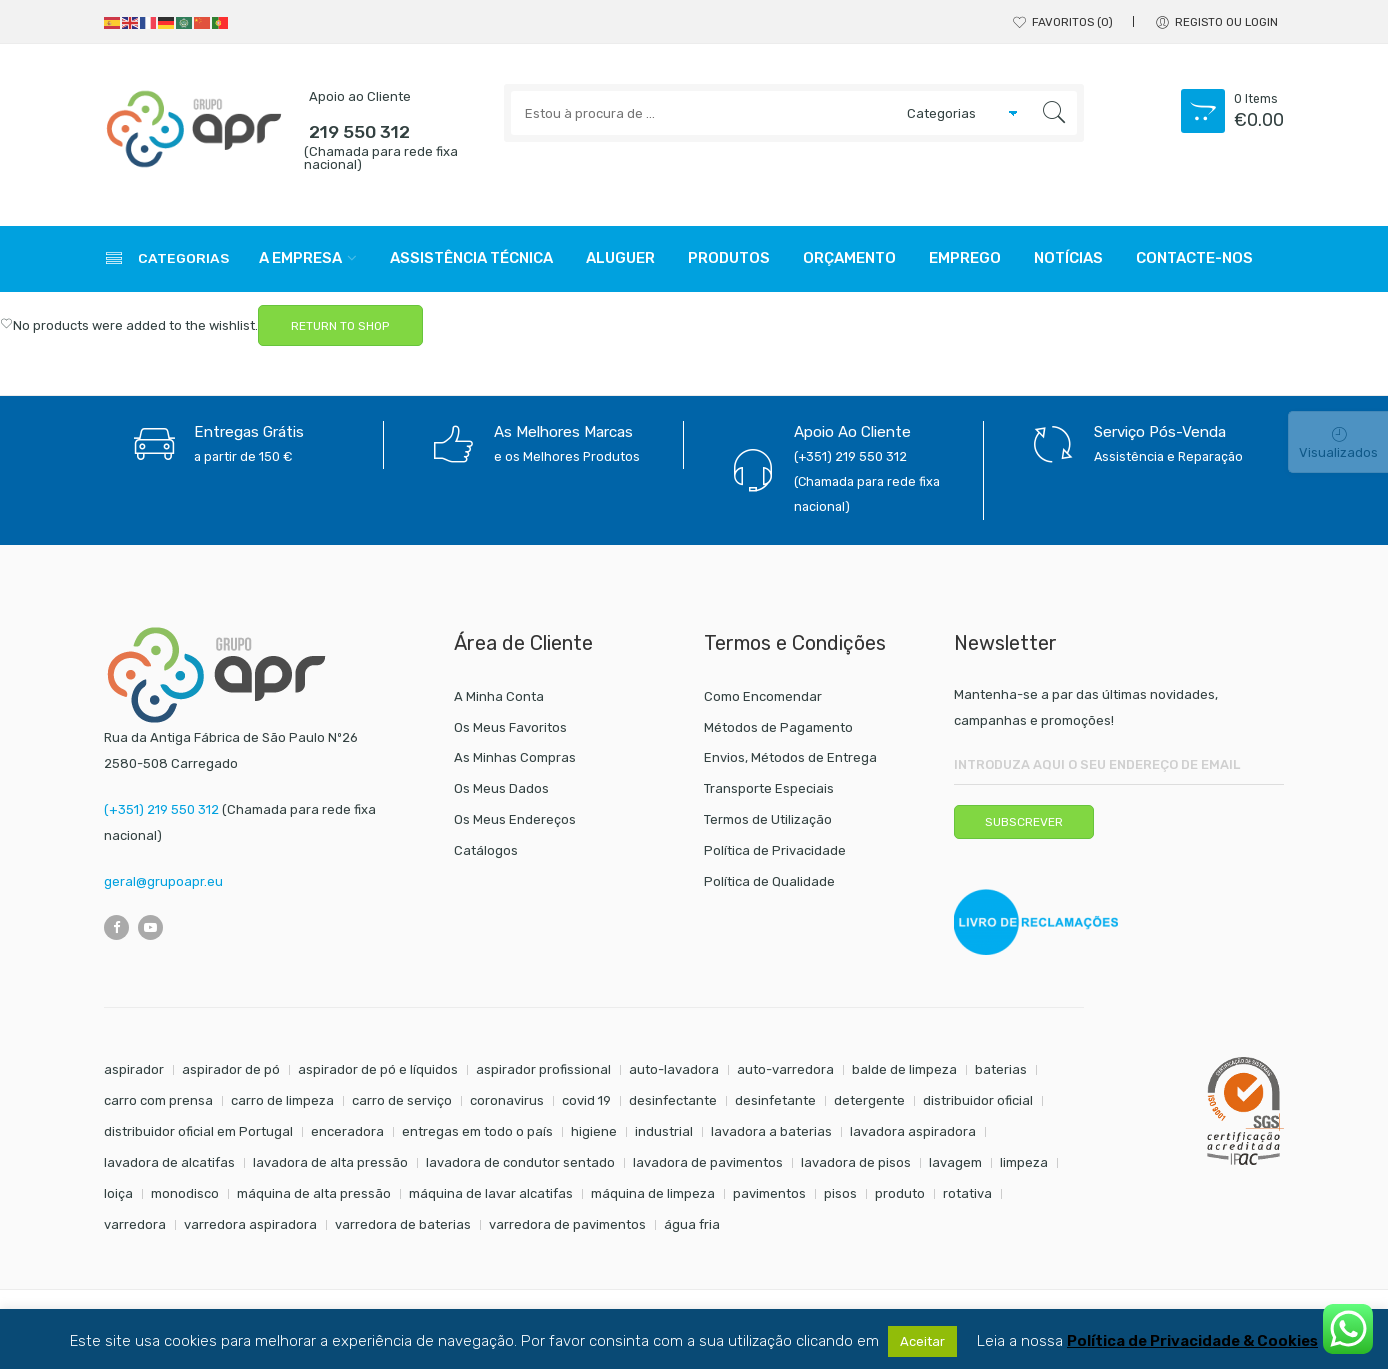 This screenshot has width=1388, height=1369. I want to click on limpeza [limpeza (57 itens)], so click(1024, 1162).